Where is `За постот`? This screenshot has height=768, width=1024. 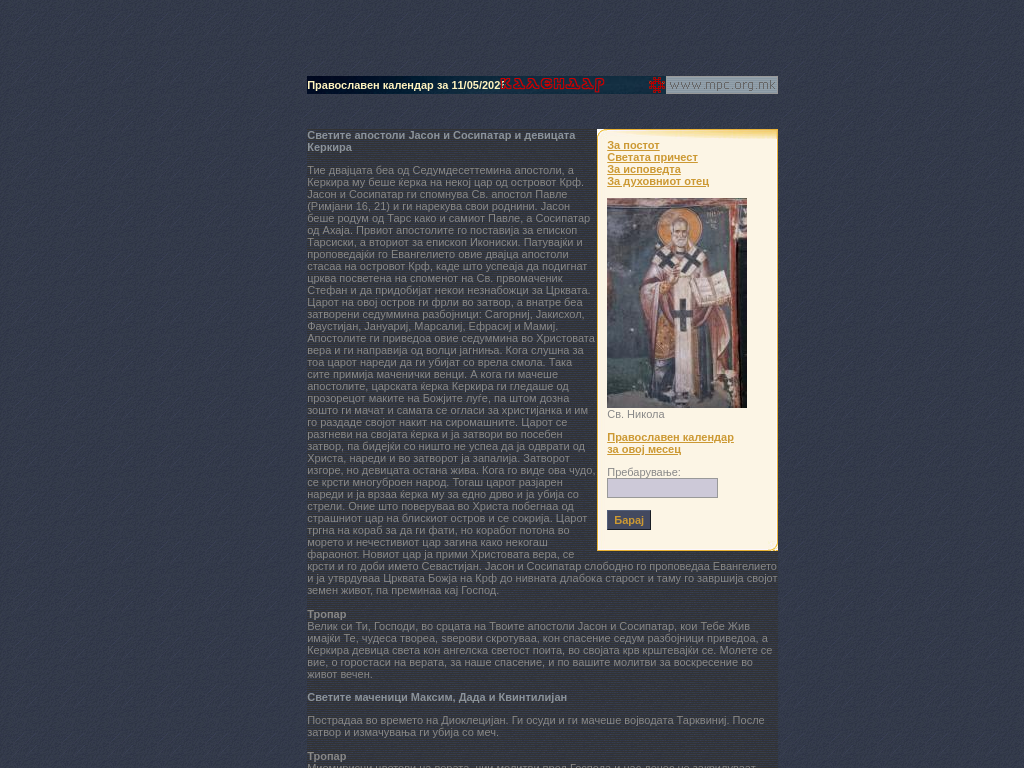
За постот is located at coordinates (633, 145).